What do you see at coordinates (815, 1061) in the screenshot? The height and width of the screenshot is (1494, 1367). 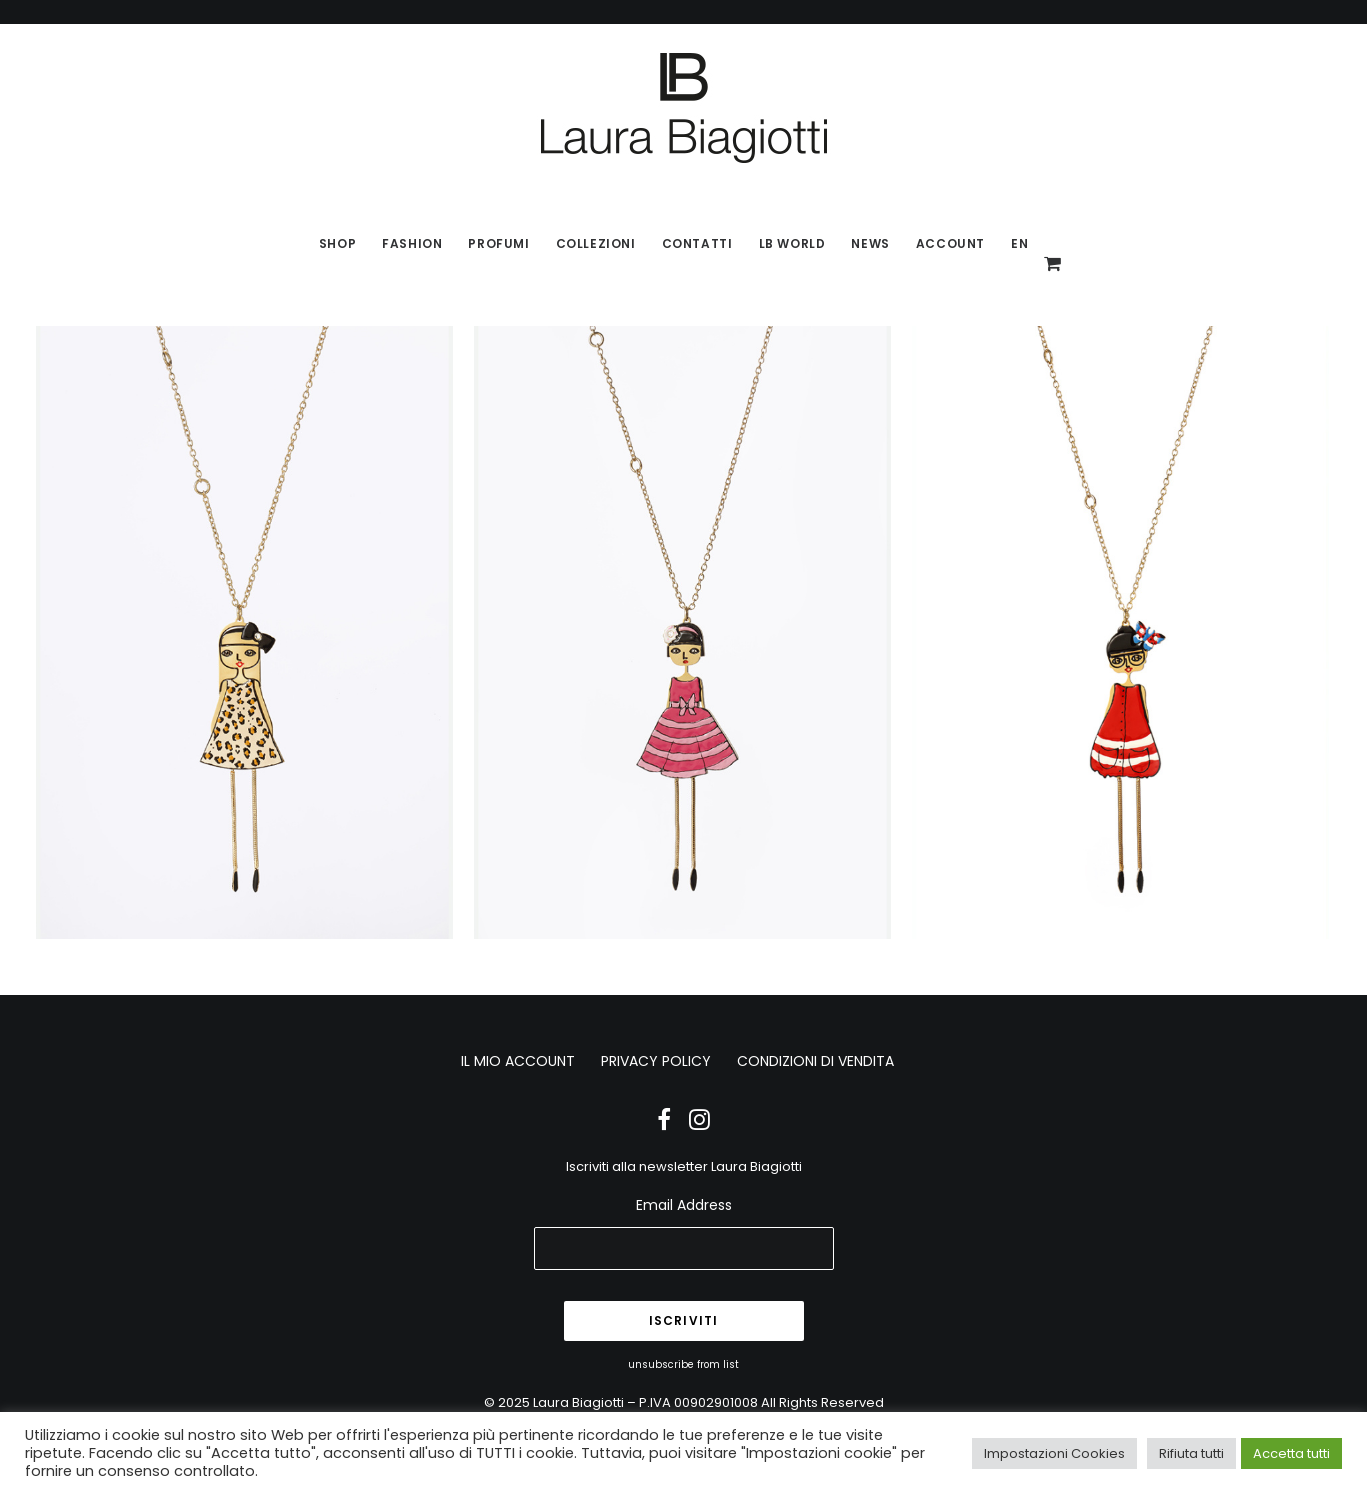 I see `CONDIZIONI DI VENDITA` at bounding box center [815, 1061].